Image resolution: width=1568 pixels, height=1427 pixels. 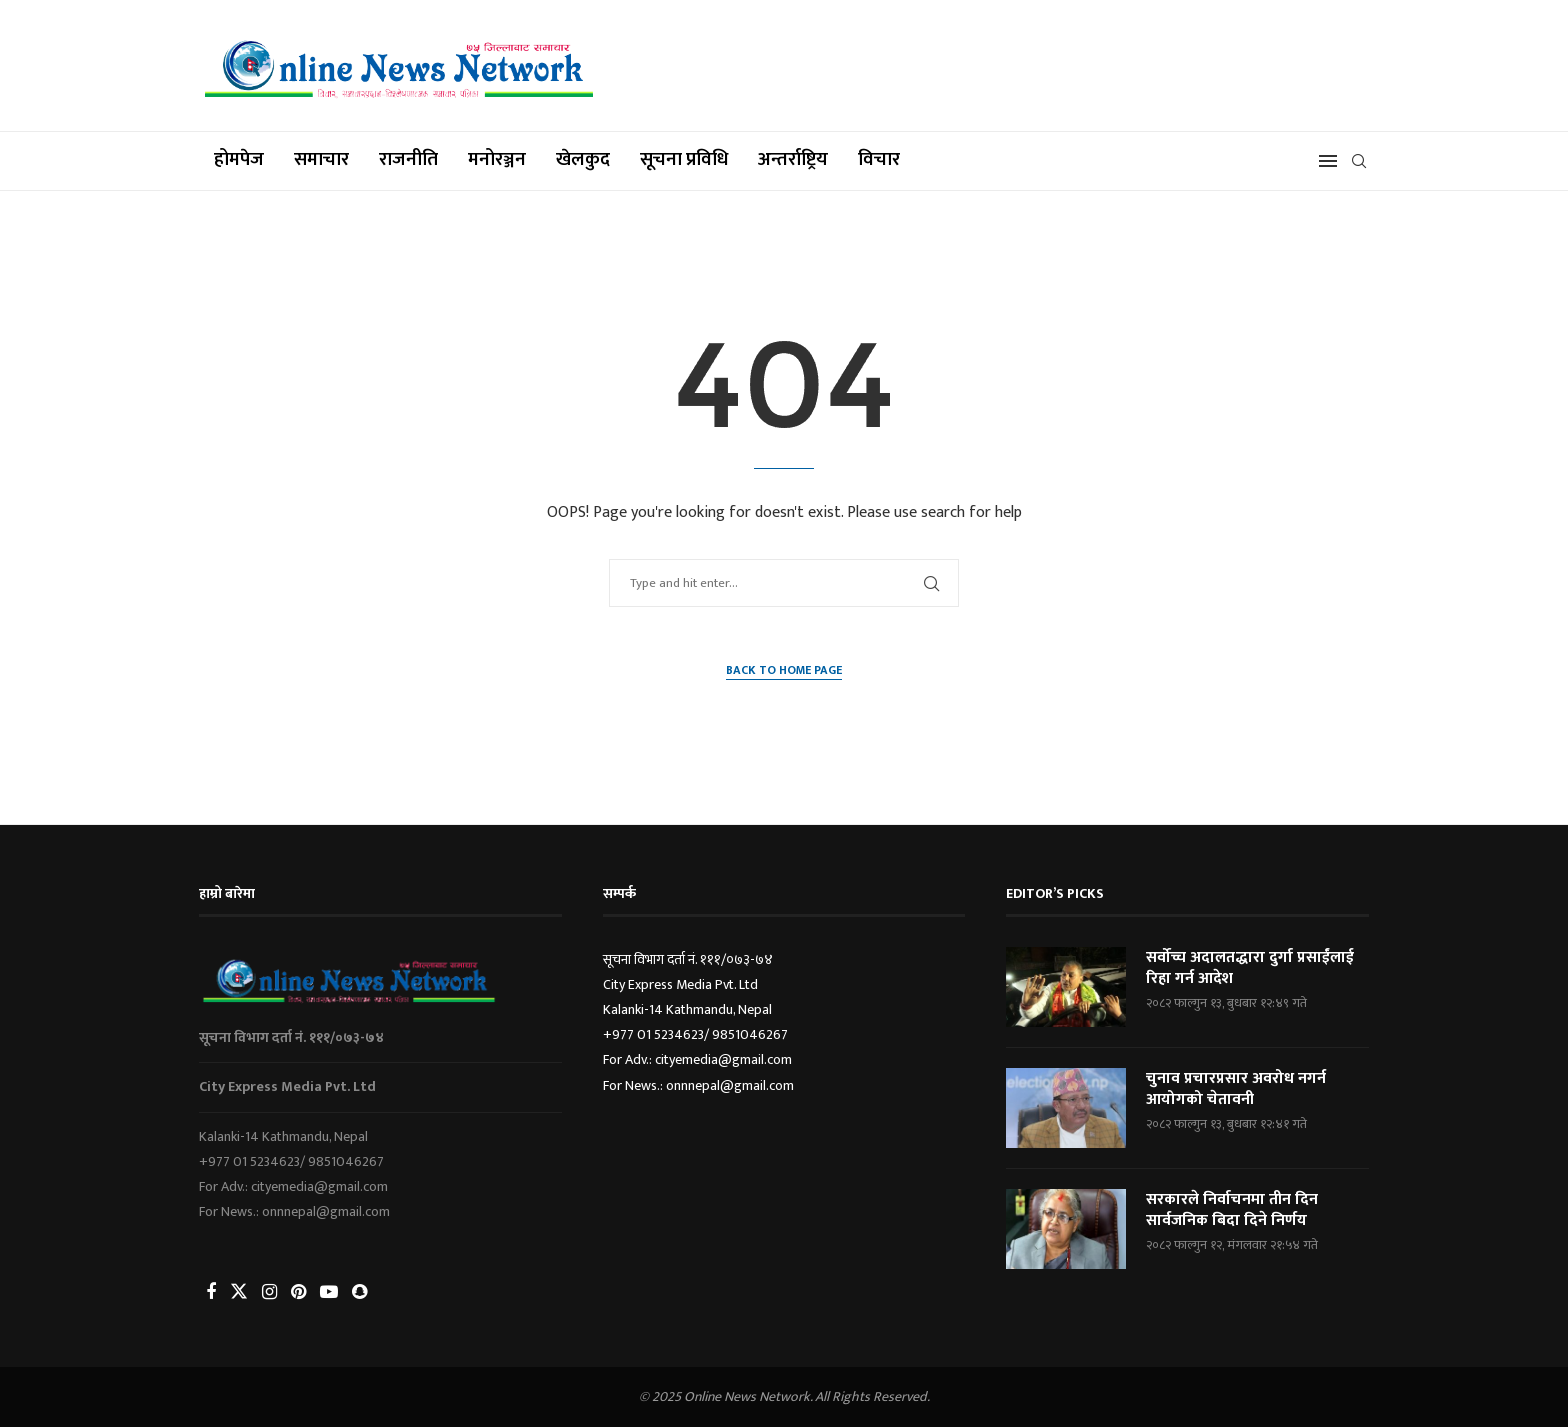 I want to click on समाचार, so click(x=321, y=159).